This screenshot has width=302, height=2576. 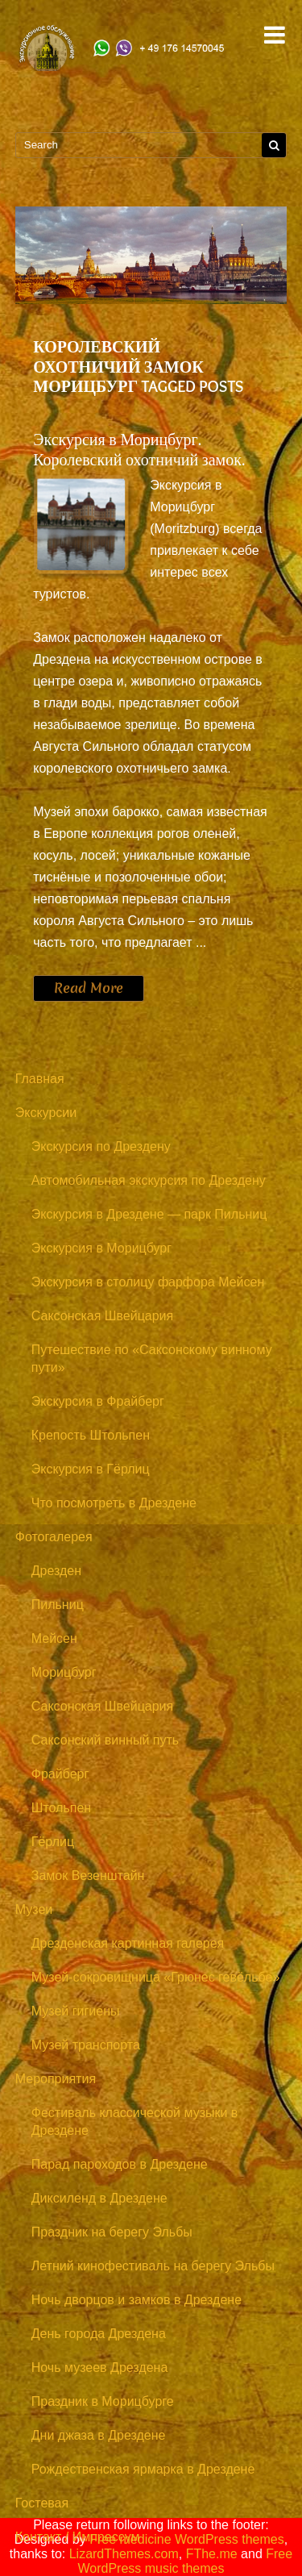 What do you see at coordinates (151, 1358) in the screenshot?
I see `Путешествие по «Саксонскому винному пути»` at bounding box center [151, 1358].